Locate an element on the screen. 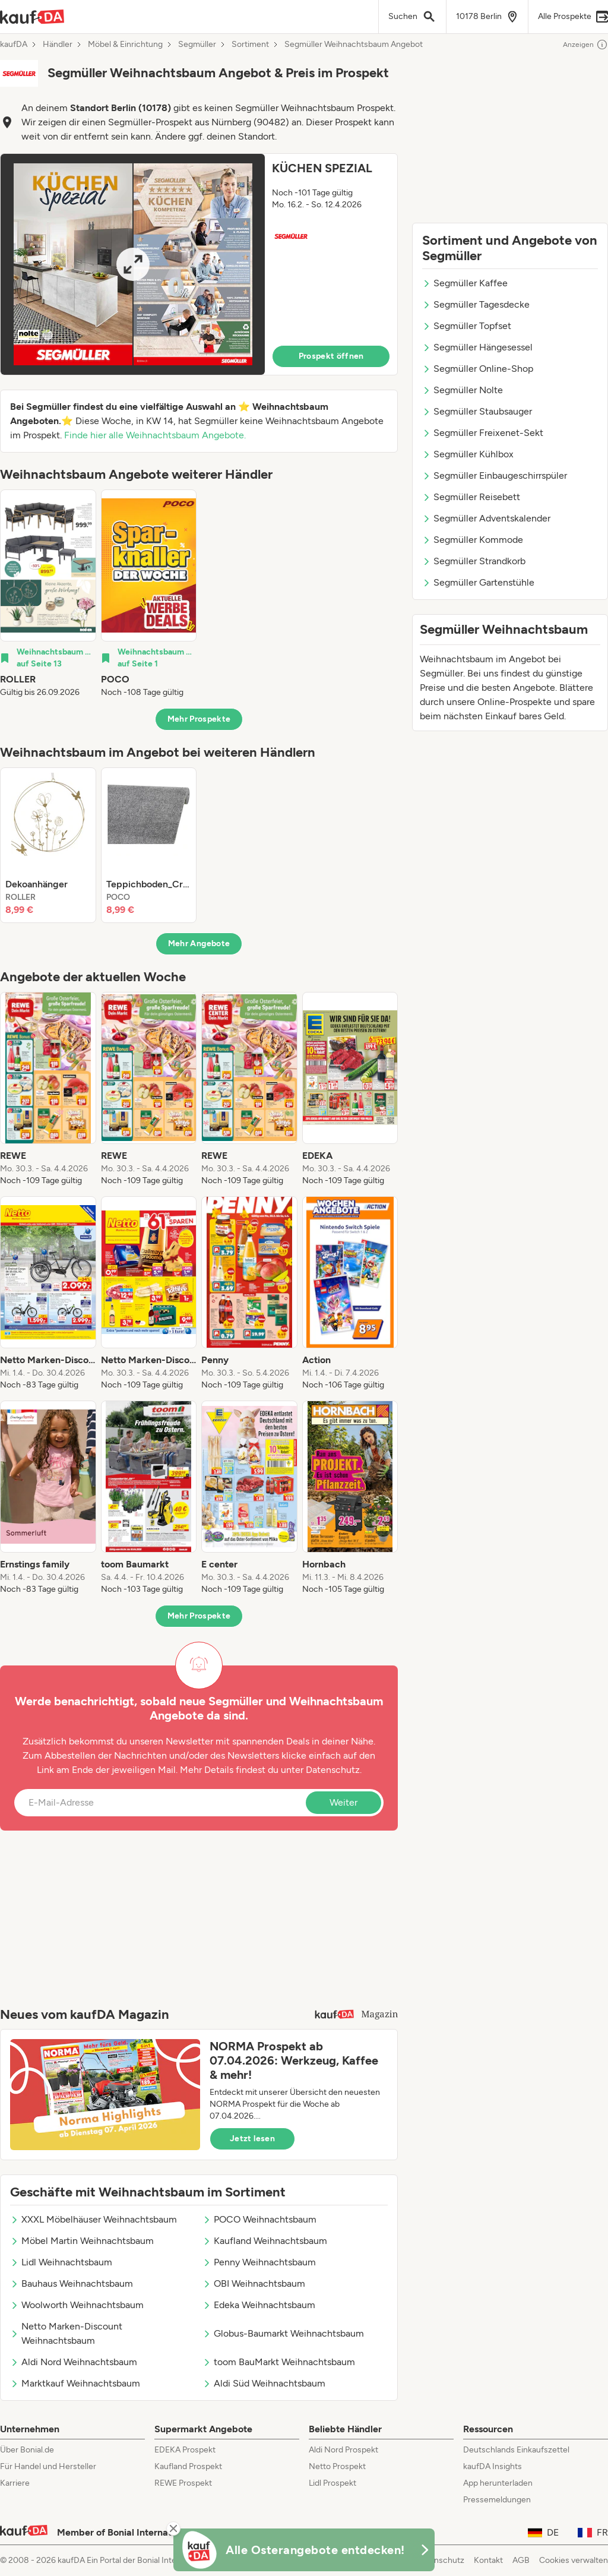  Segmüller Einbaugeschirrspüler is located at coordinates (494, 475).